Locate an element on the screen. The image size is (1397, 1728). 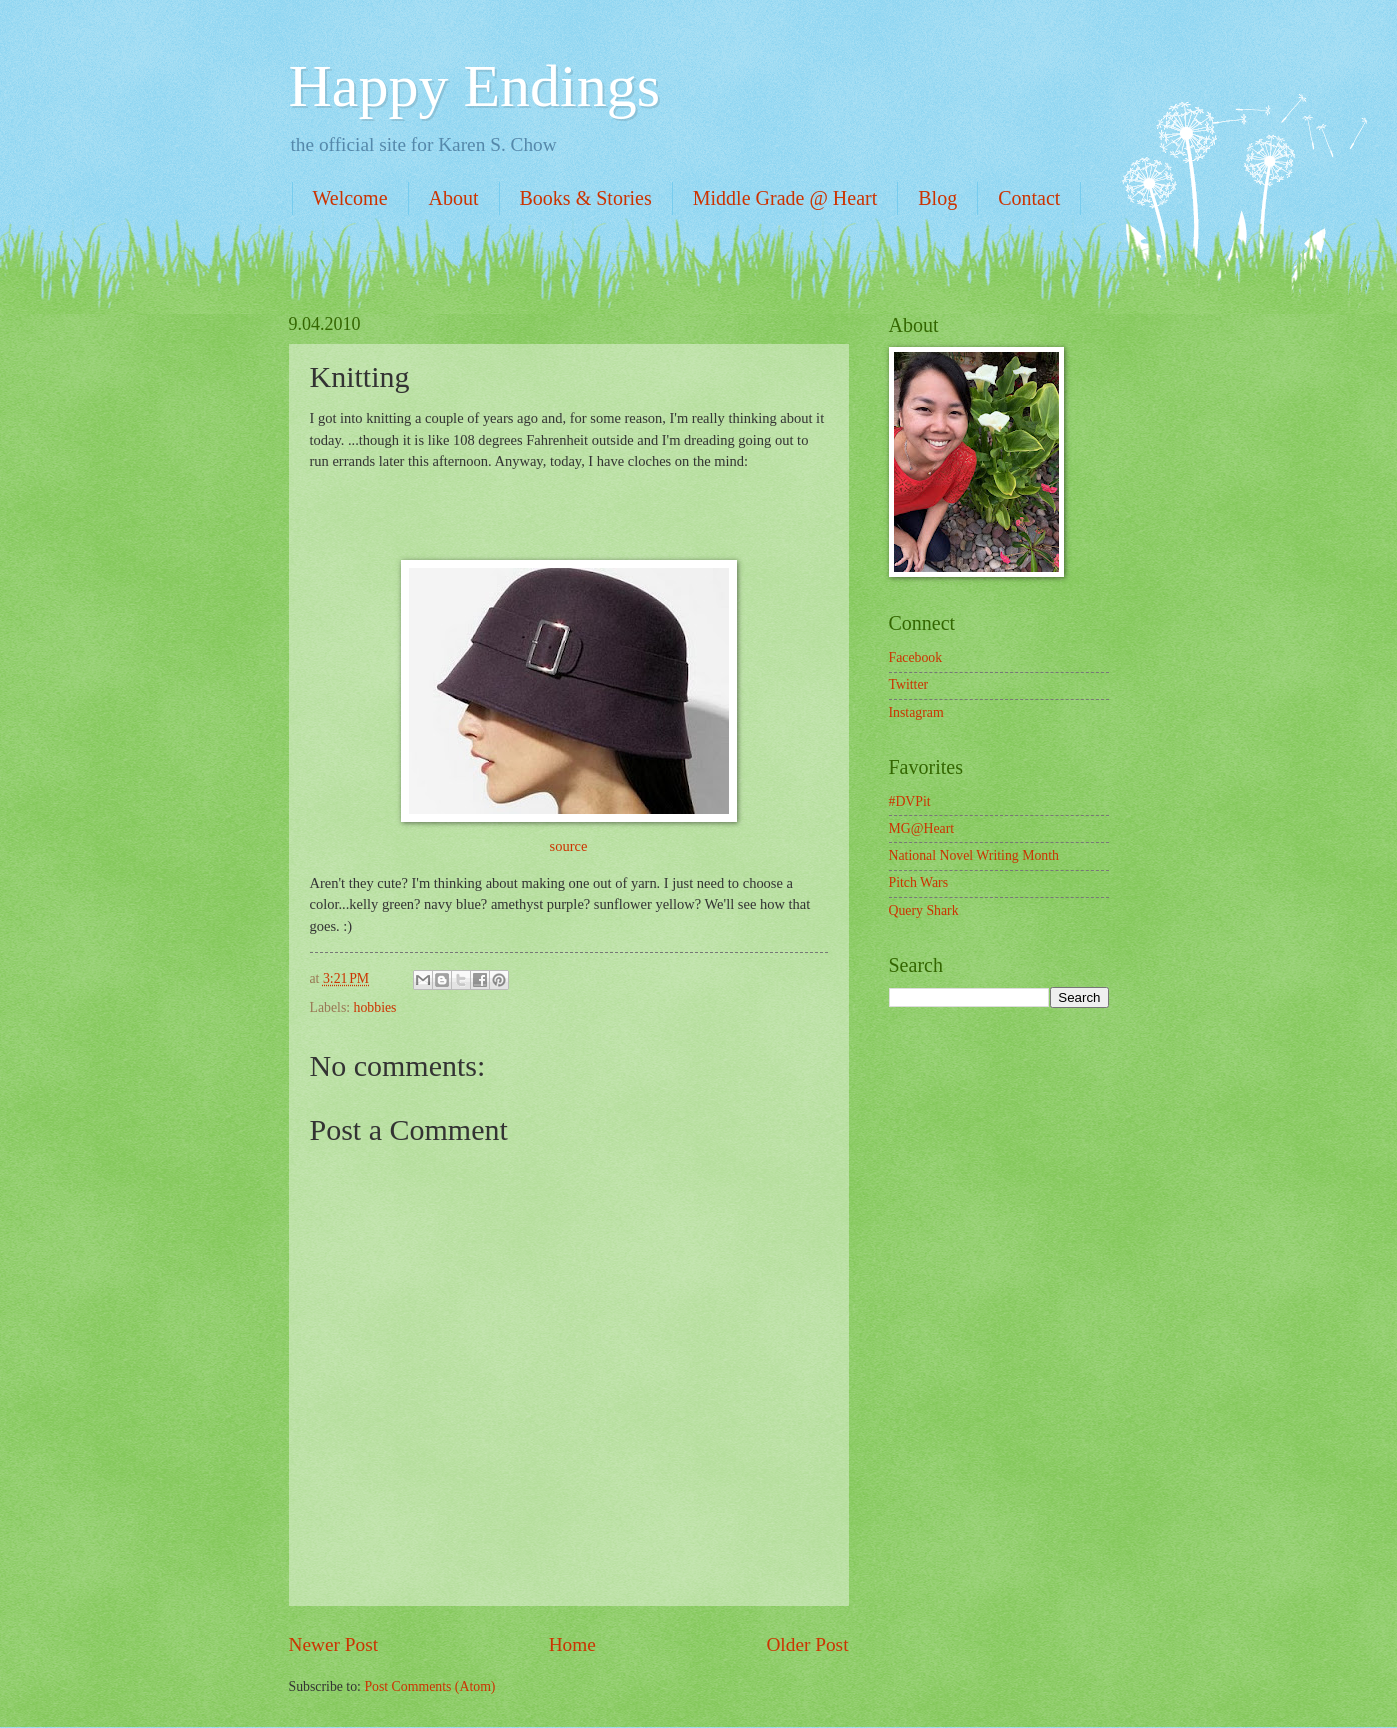
MG@Heart is located at coordinates (922, 828).